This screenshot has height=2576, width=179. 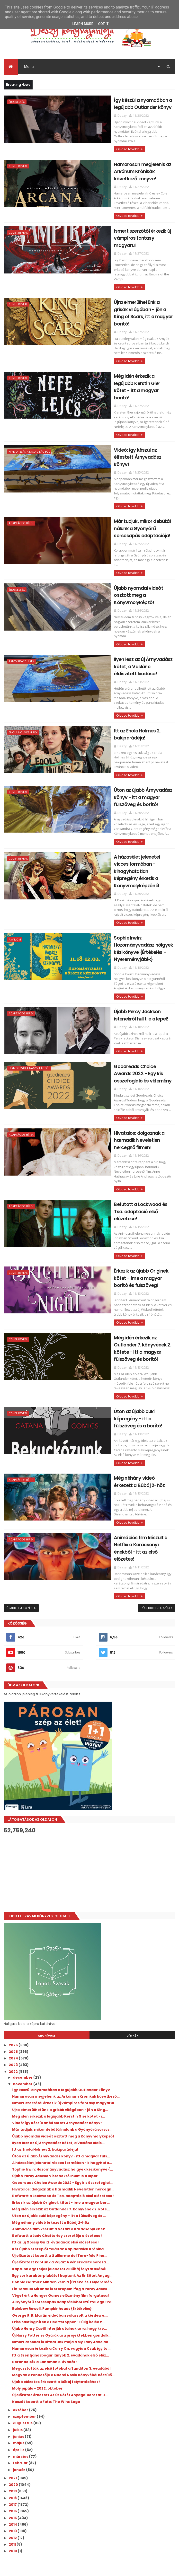 What do you see at coordinates (17, 103) in the screenshot?
I see `Érdekesség` at bounding box center [17, 103].